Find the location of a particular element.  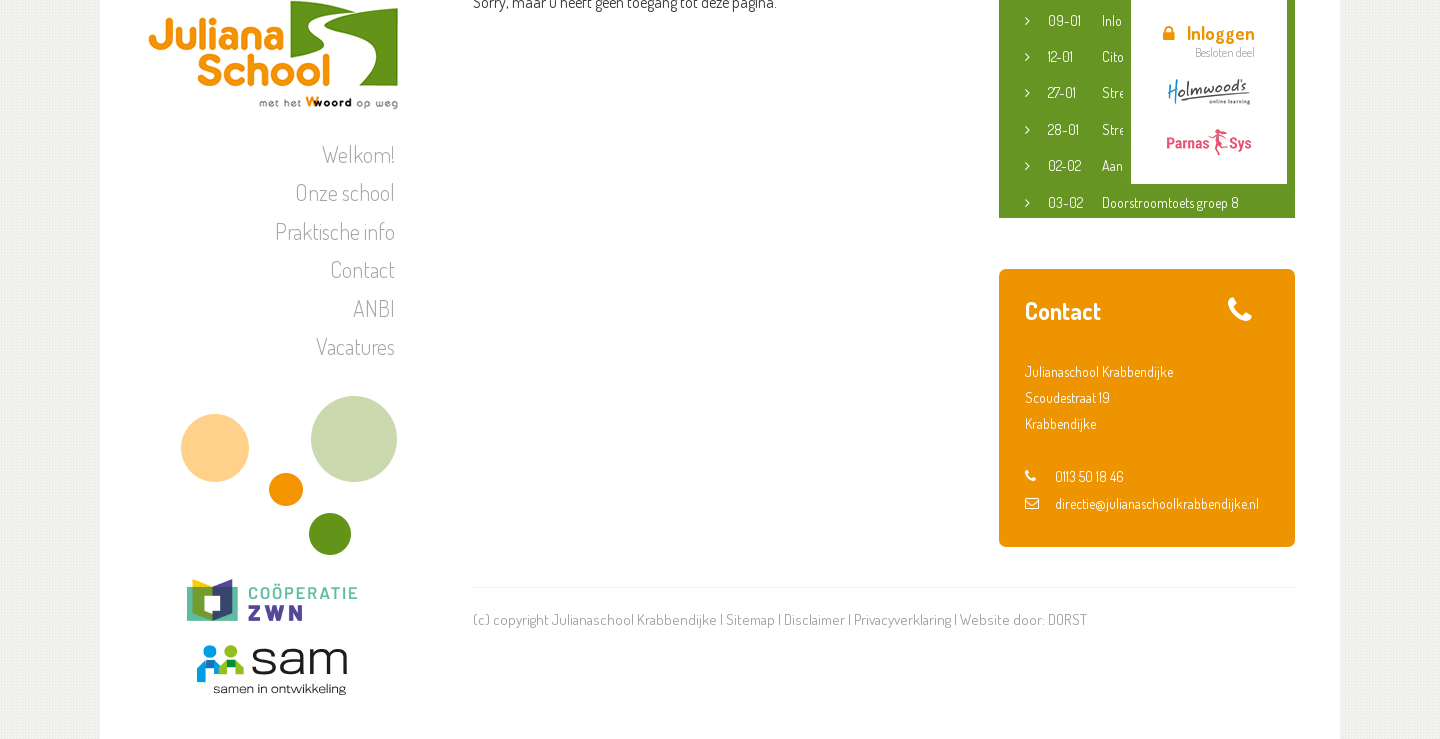

directie@julianaschoolkrabbendijke.nl is located at coordinates (1142, 503).